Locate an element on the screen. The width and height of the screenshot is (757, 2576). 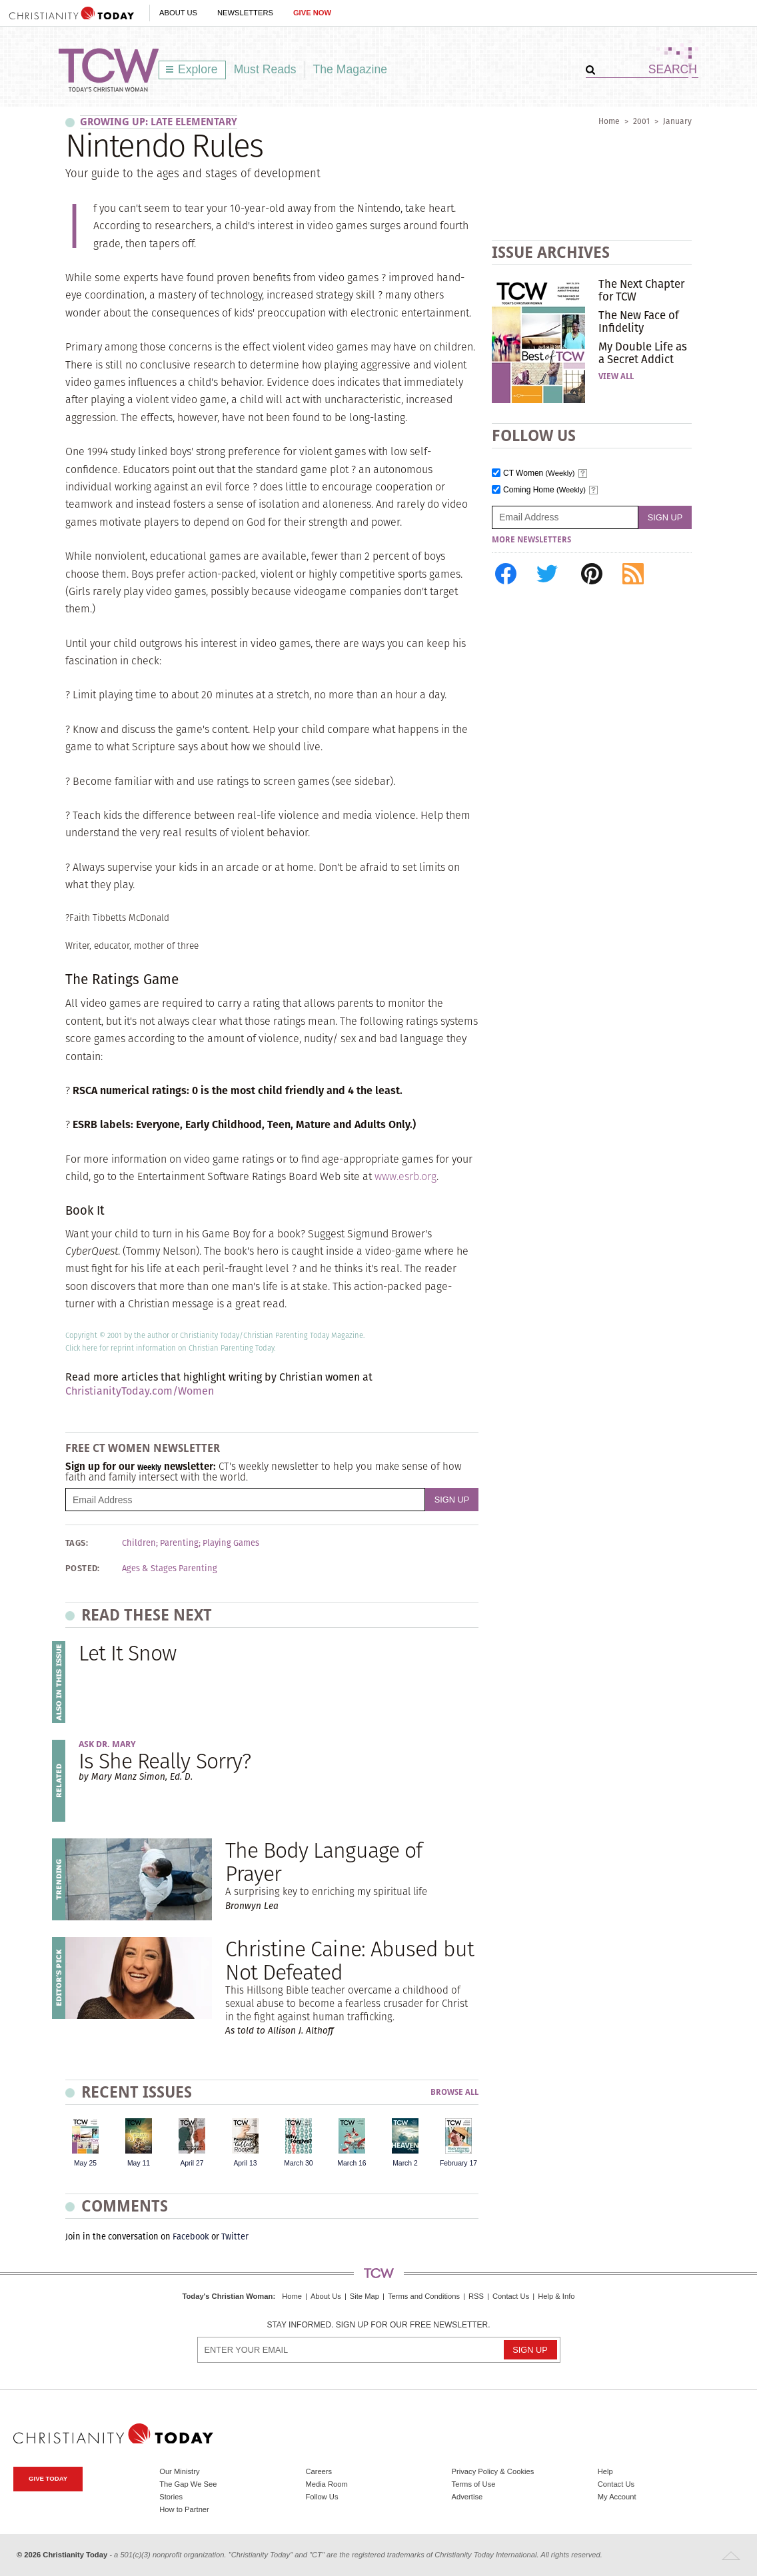
Playing Games is located at coordinates (231, 1543).